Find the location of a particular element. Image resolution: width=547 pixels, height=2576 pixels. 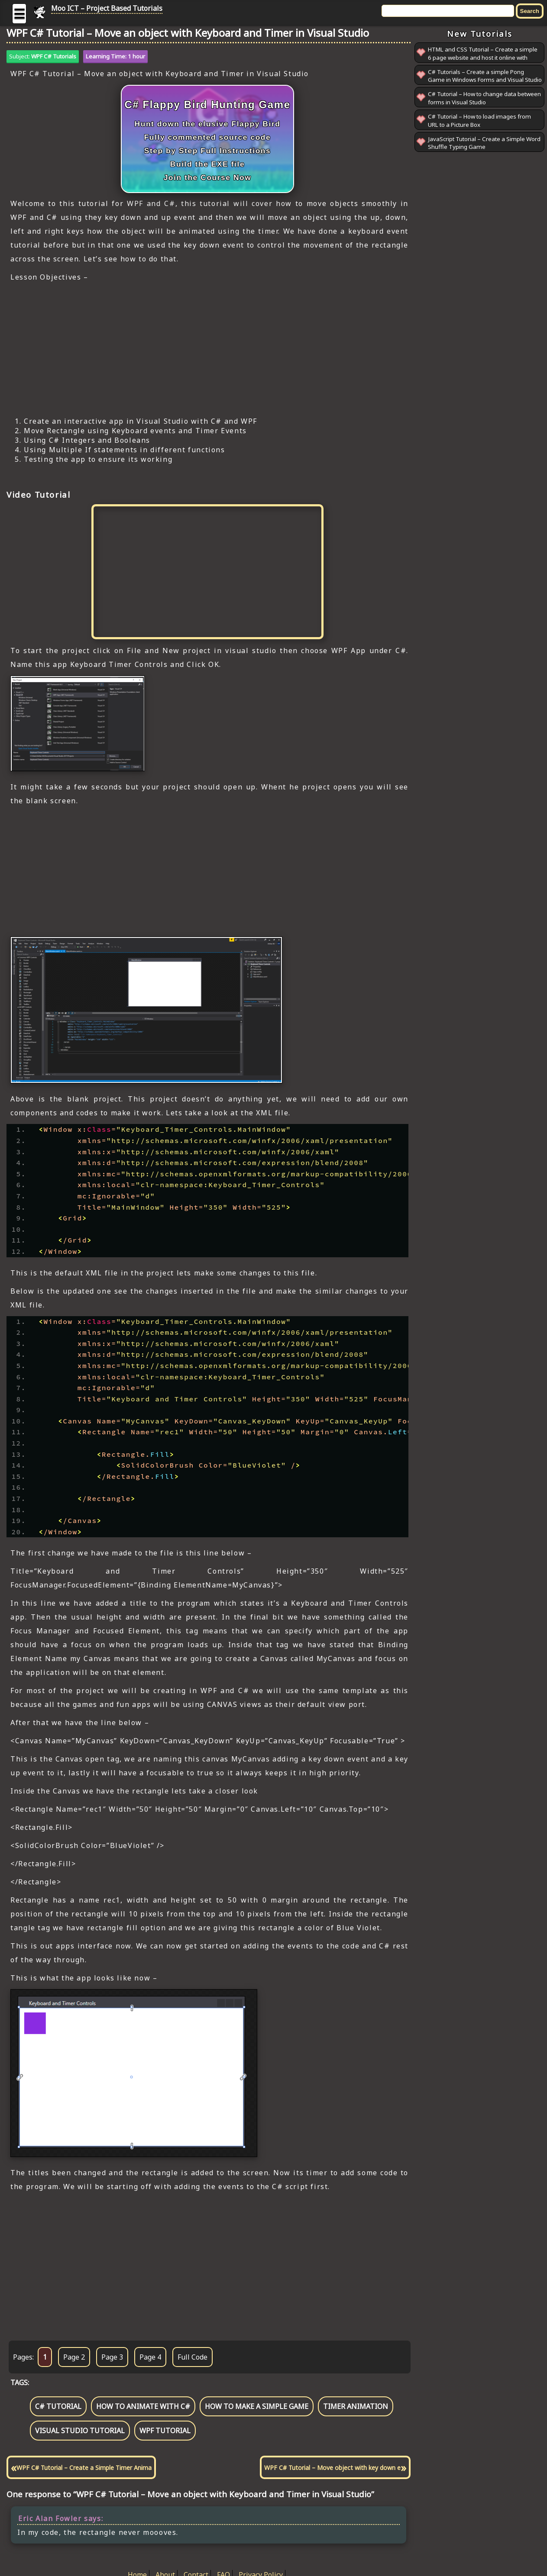

Full Code is located at coordinates (192, 2357).